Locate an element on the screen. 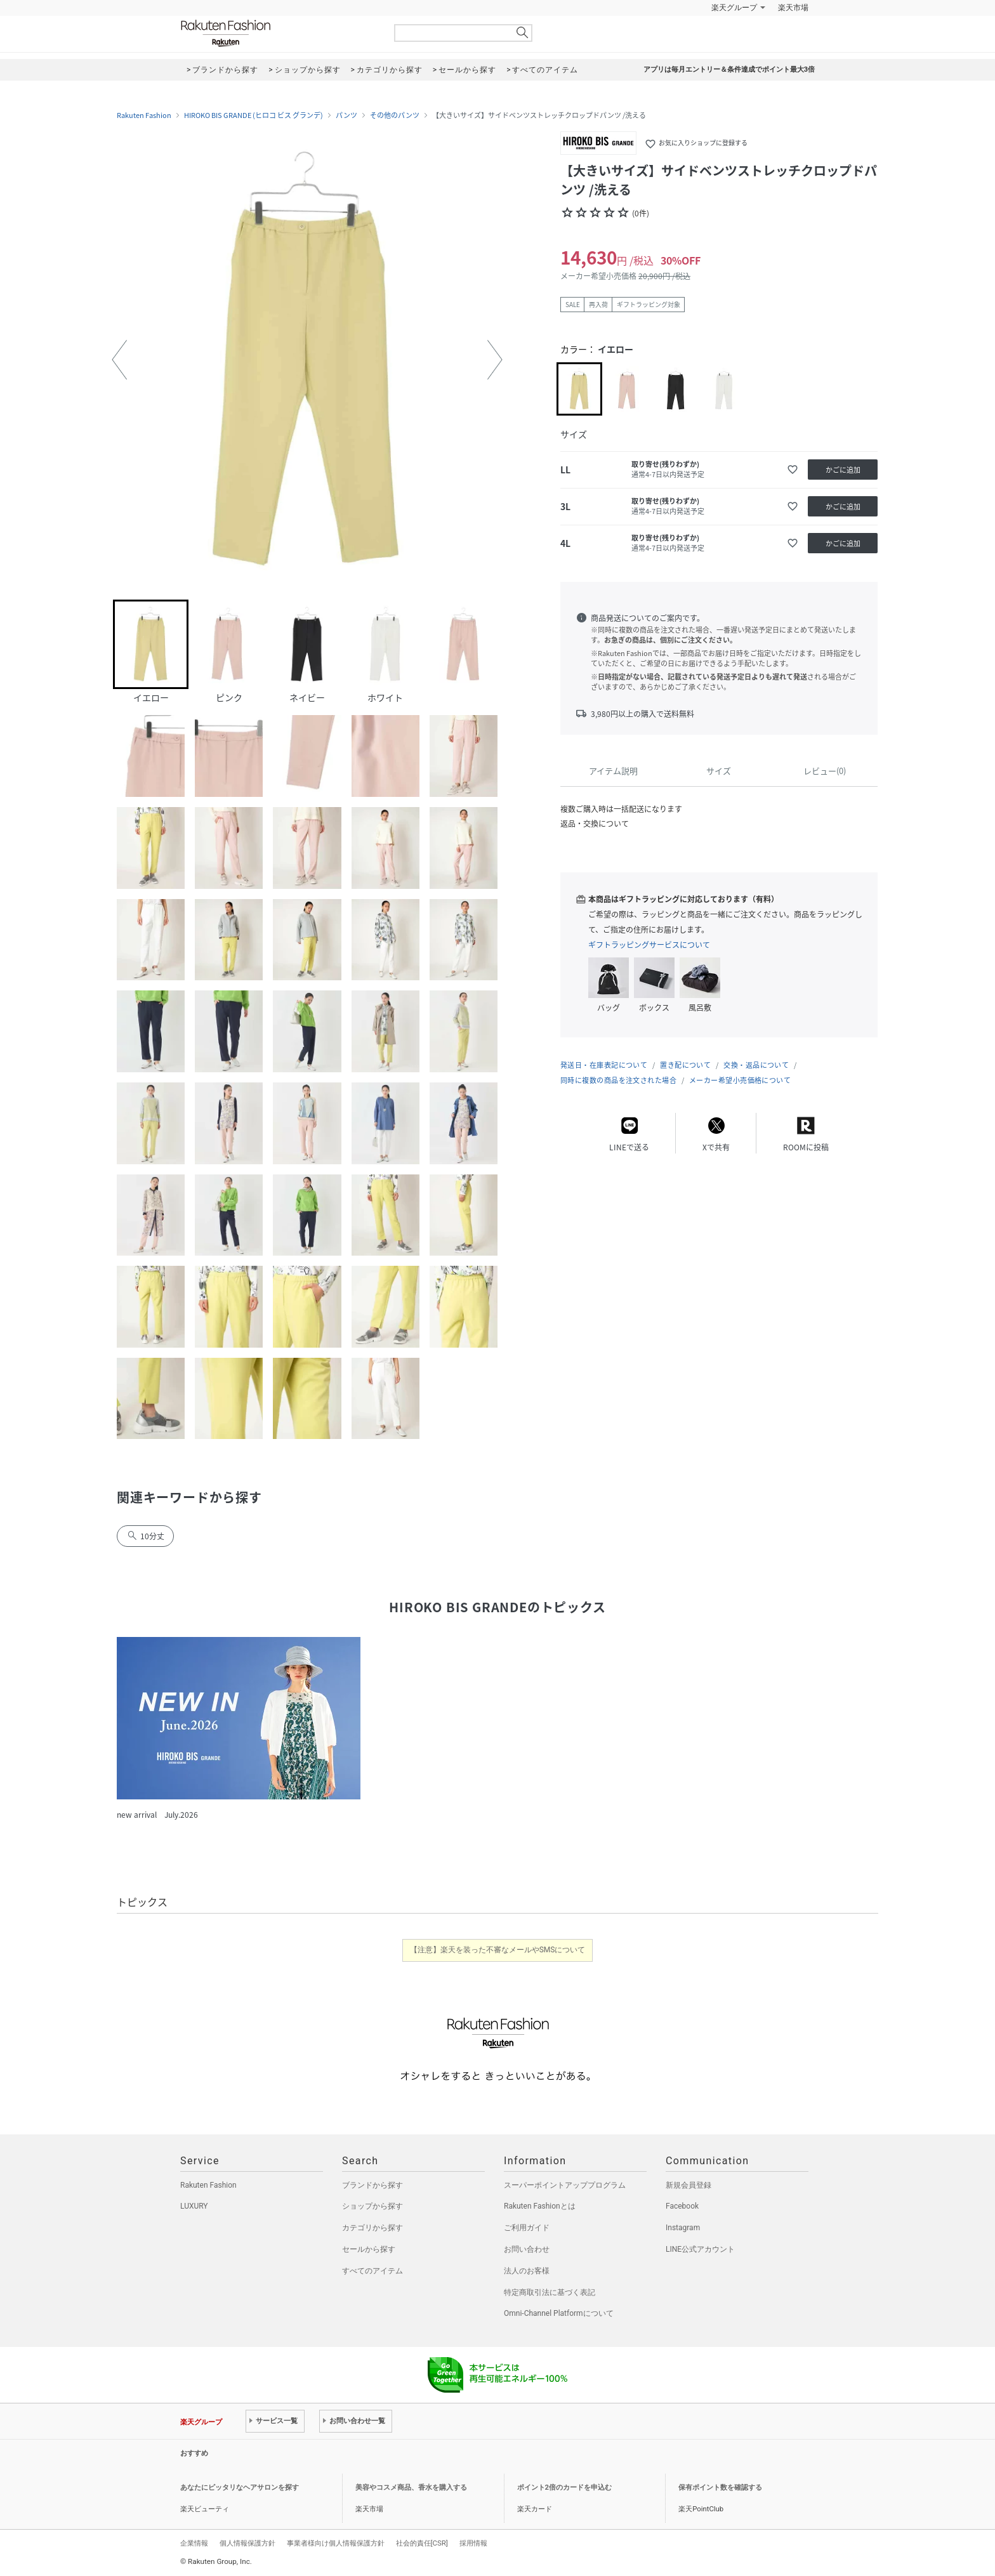 This screenshot has height=2576, width=995. カテゴリから探す is located at coordinates (372, 2227).